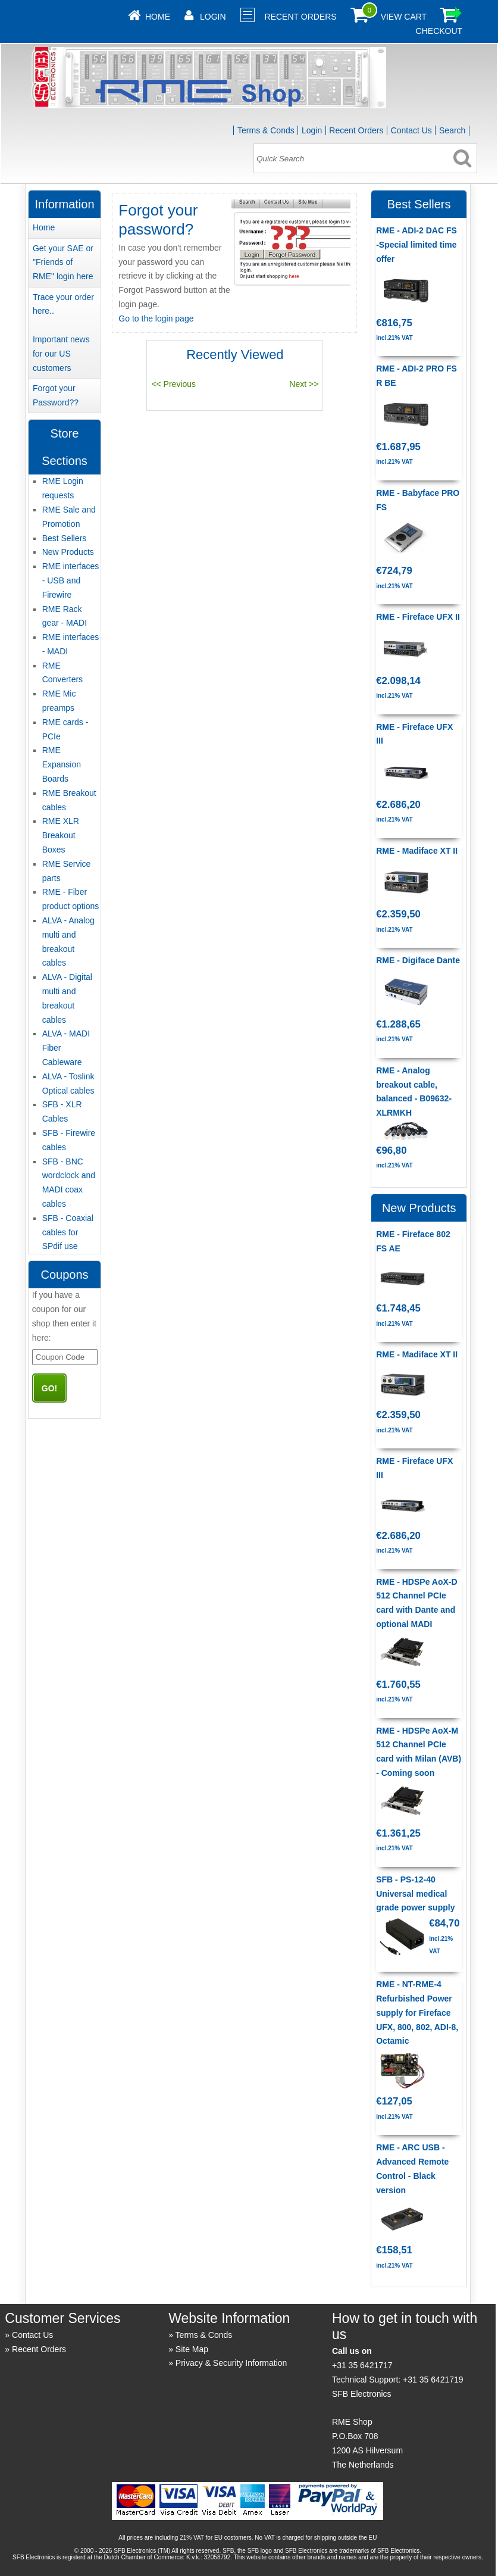  I want to click on Search, so click(452, 130).